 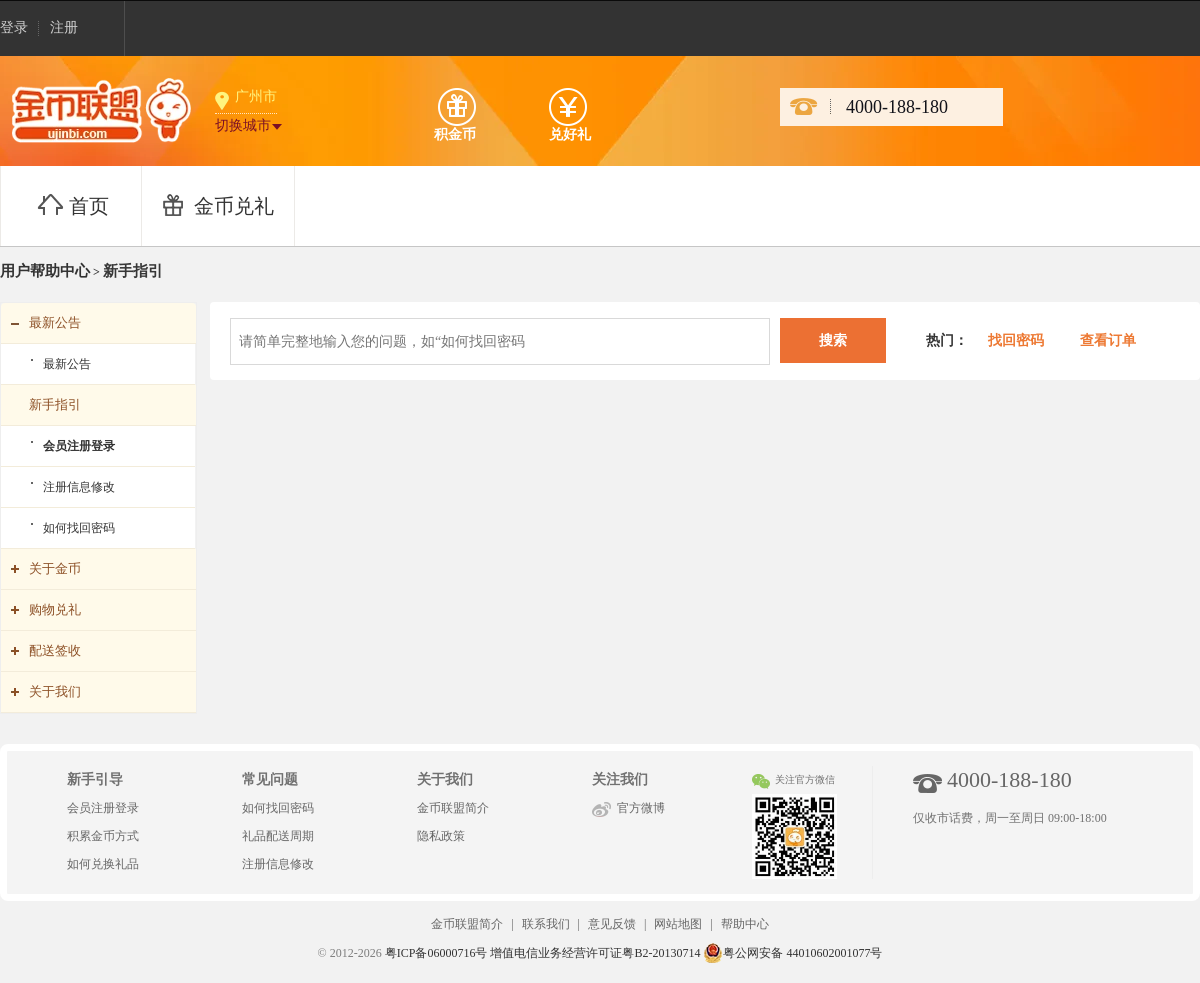 I want to click on 如何兑换礼品, so click(x=103, y=864).